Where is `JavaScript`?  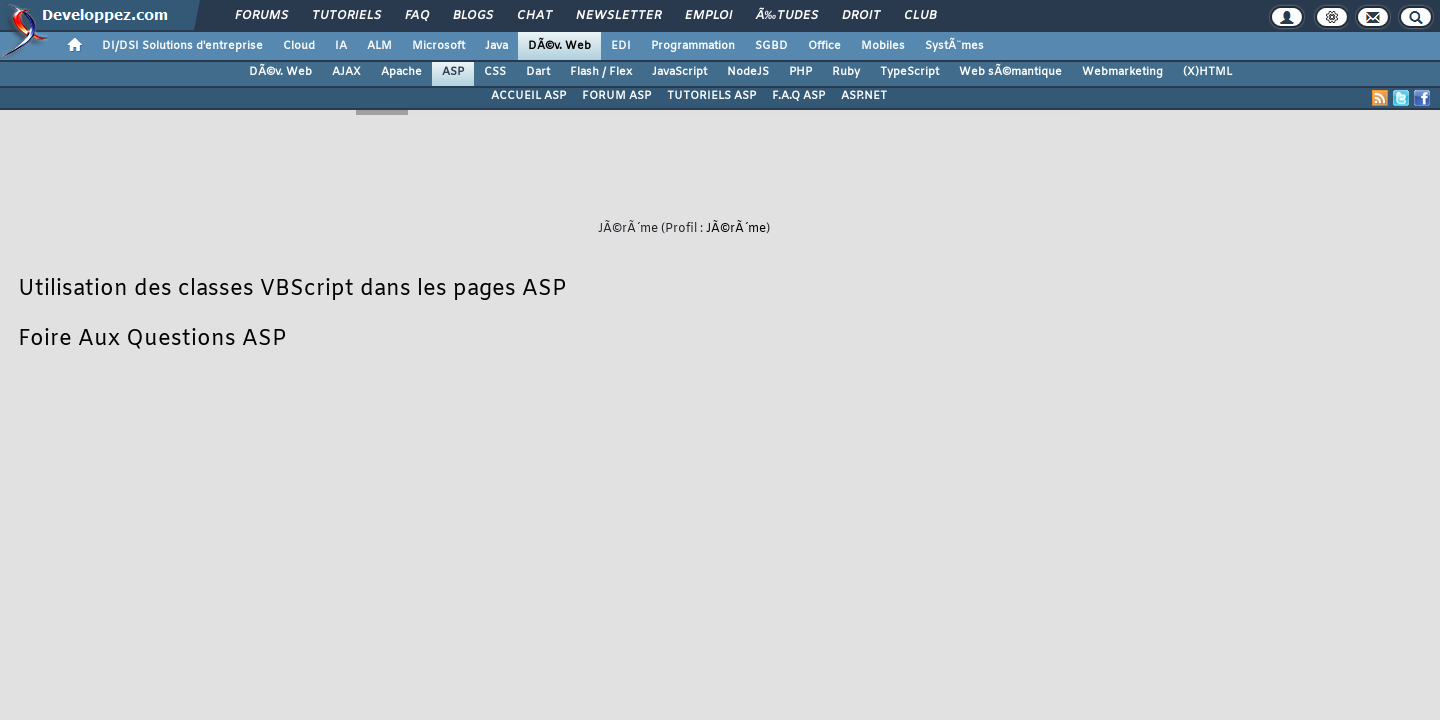
JavaScript is located at coordinates (679, 72).